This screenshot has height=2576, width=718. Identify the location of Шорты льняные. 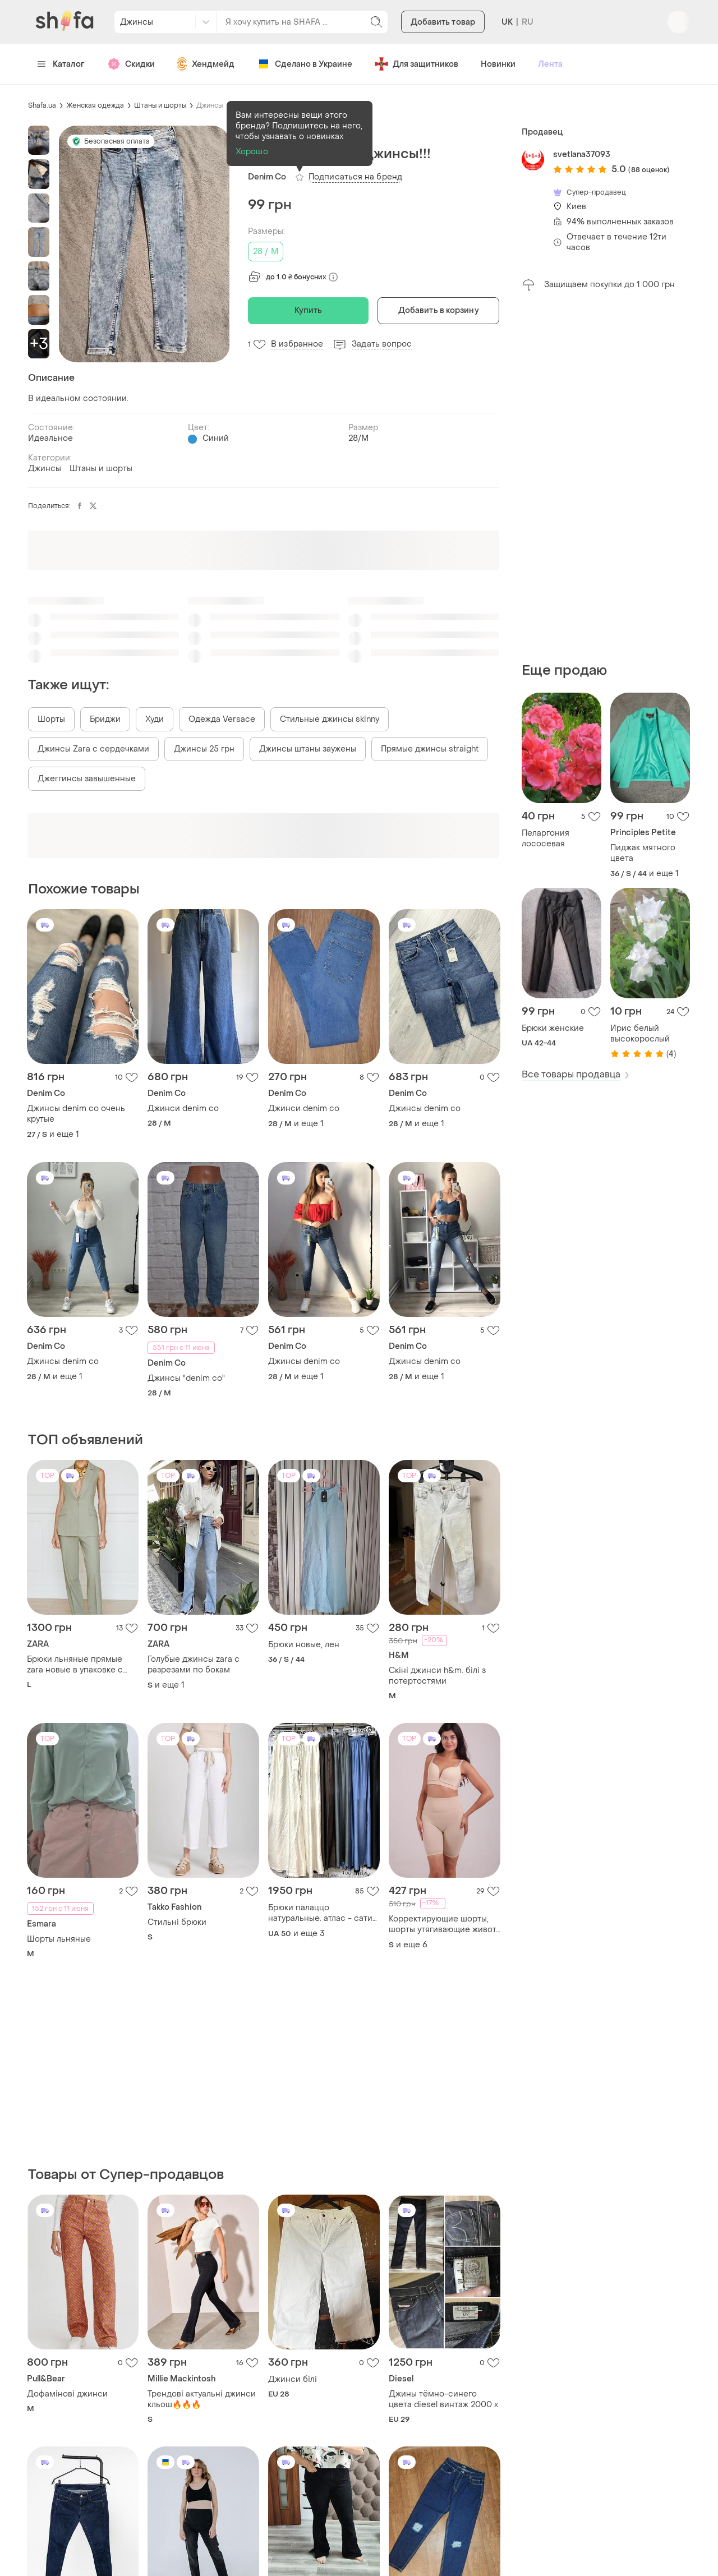
(59, 1939).